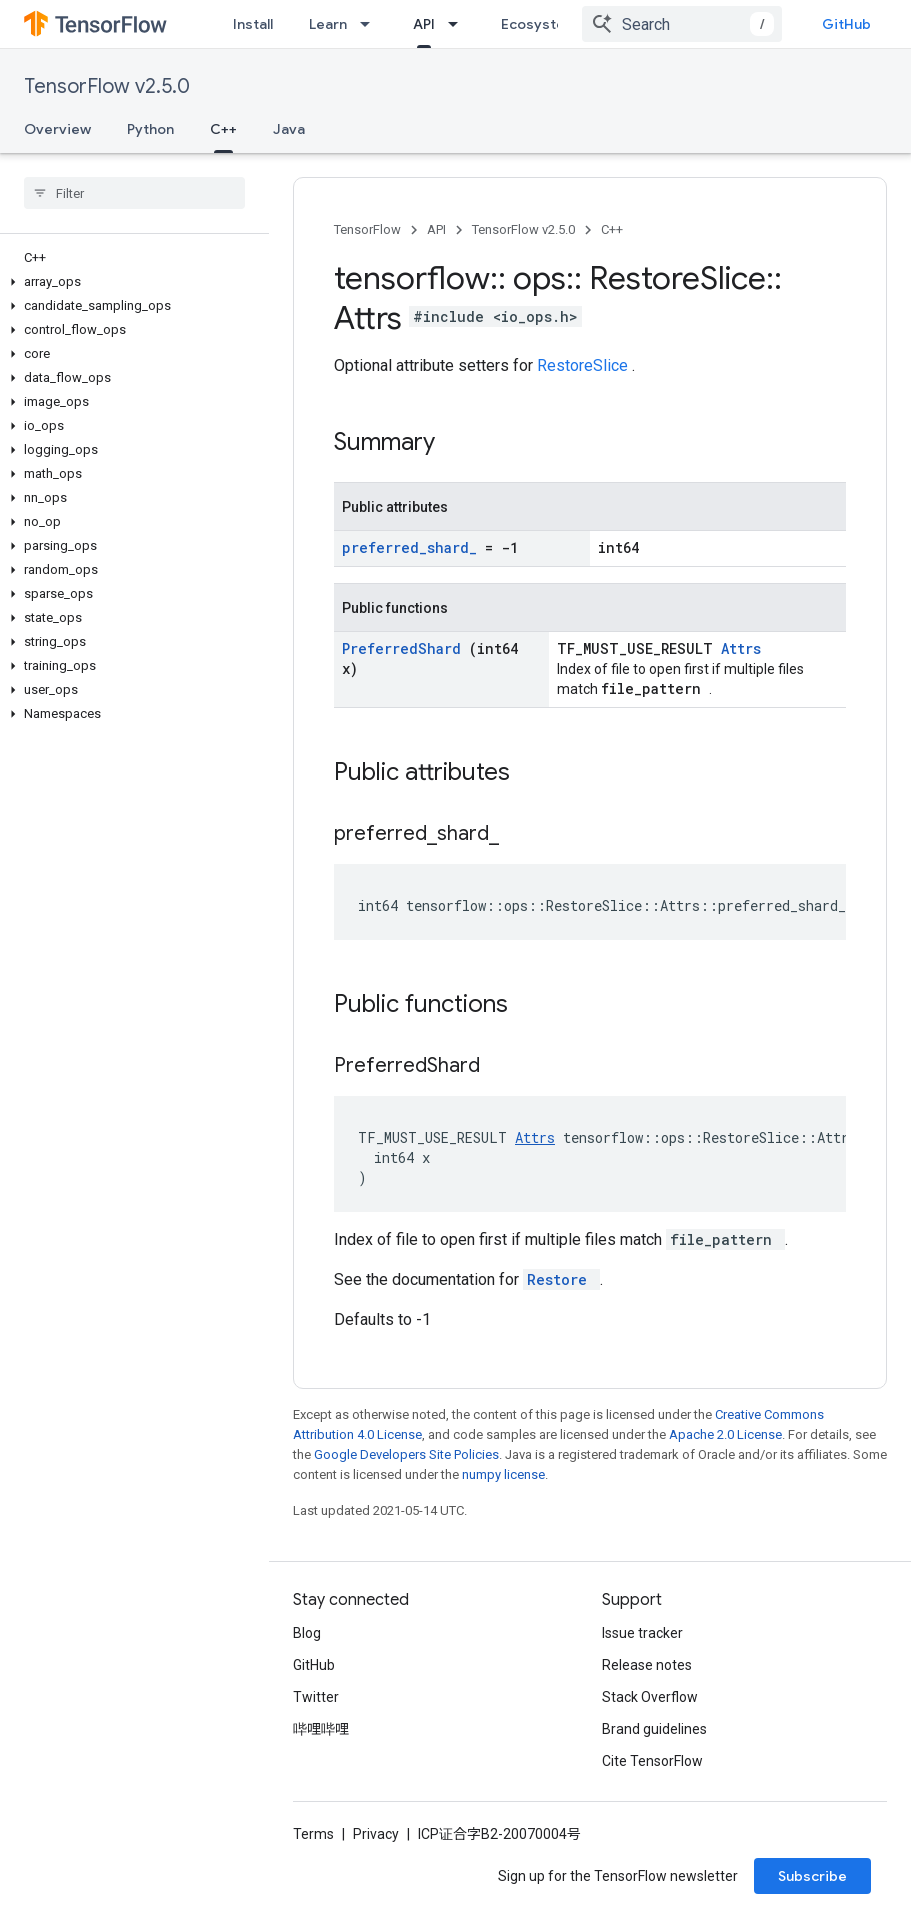 Image resolution: width=911 pixels, height=1918 pixels. Describe the element at coordinates (134, 193) in the screenshot. I see `[searchbox]` at that location.